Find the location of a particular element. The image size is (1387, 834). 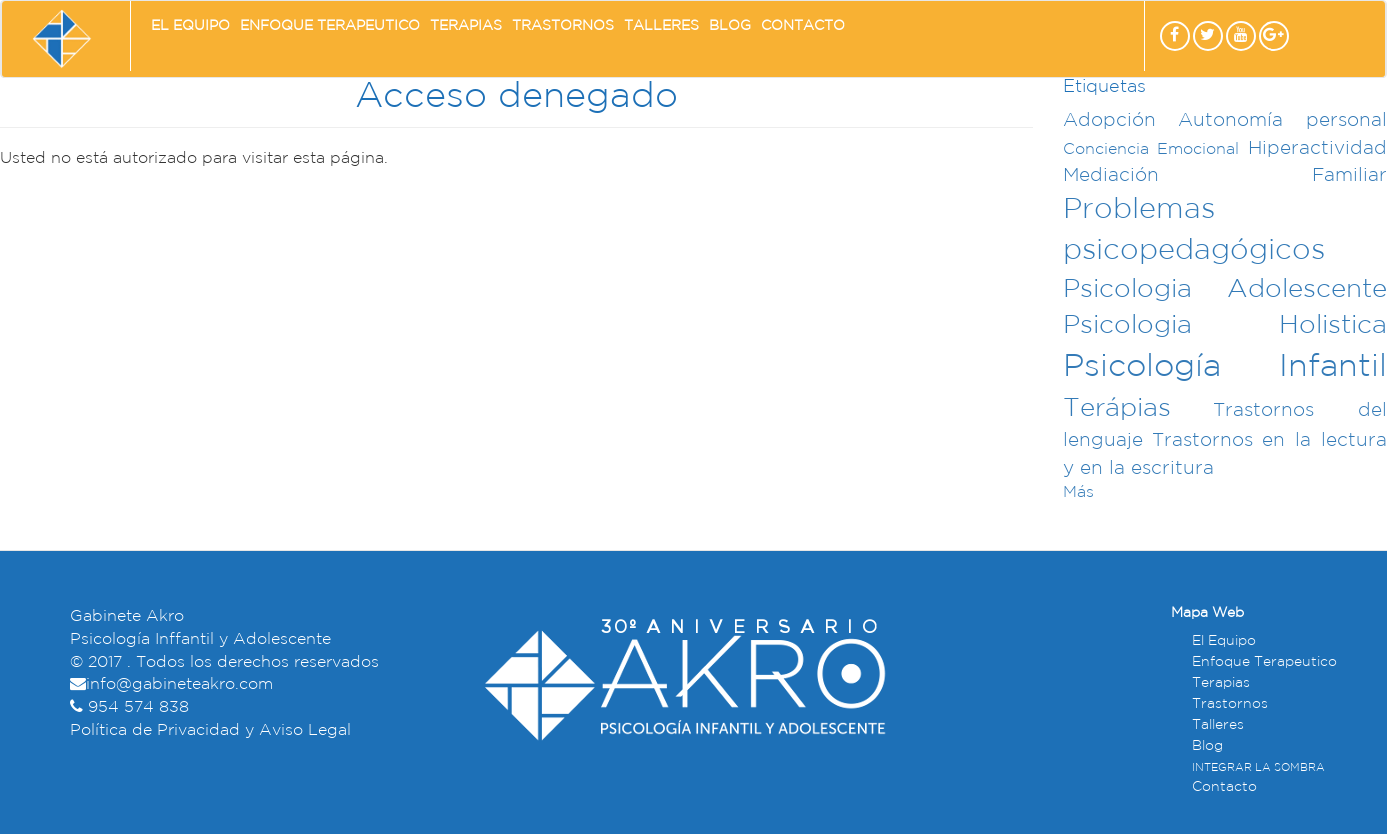

Adopción is located at coordinates (1109, 120).